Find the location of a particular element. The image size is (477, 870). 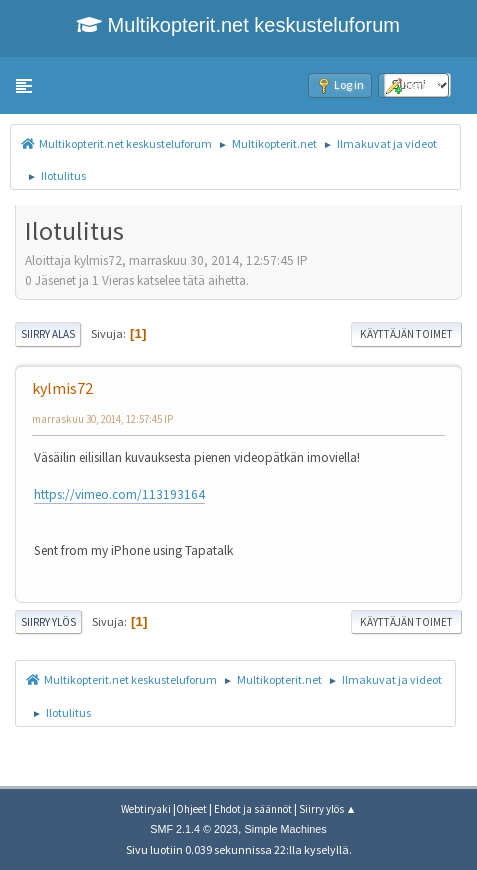

https://vimeo.com/113193164 is located at coordinates (119, 494).